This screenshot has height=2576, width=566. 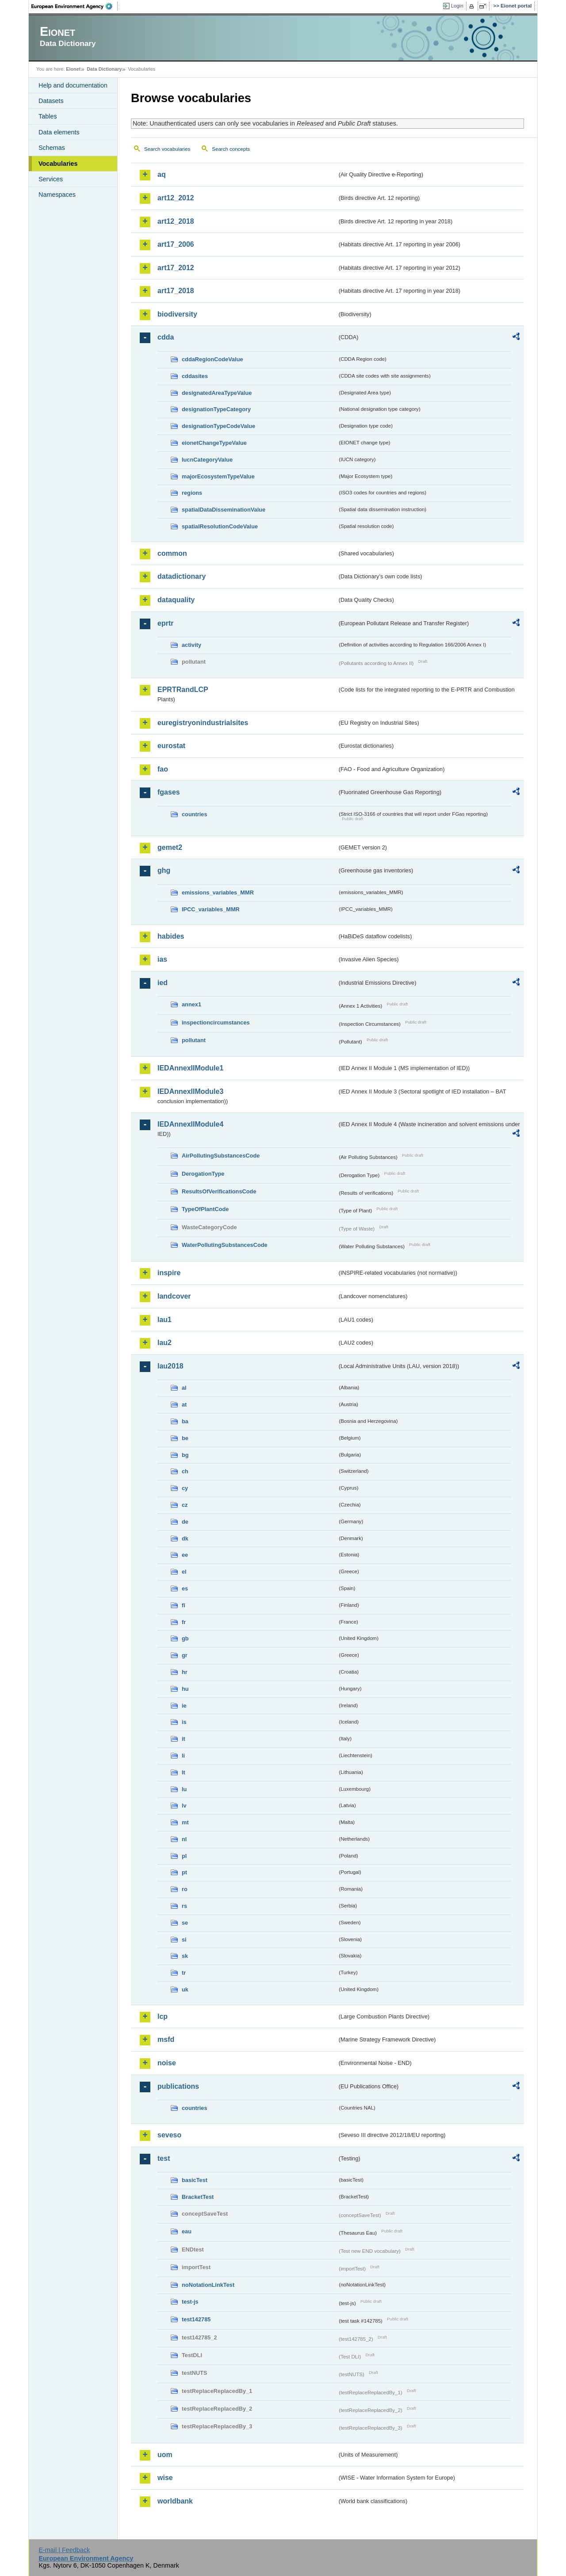 What do you see at coordinates (183, 1605) in the screenshot?
I see `fi` at bounding box center [183, 1605].